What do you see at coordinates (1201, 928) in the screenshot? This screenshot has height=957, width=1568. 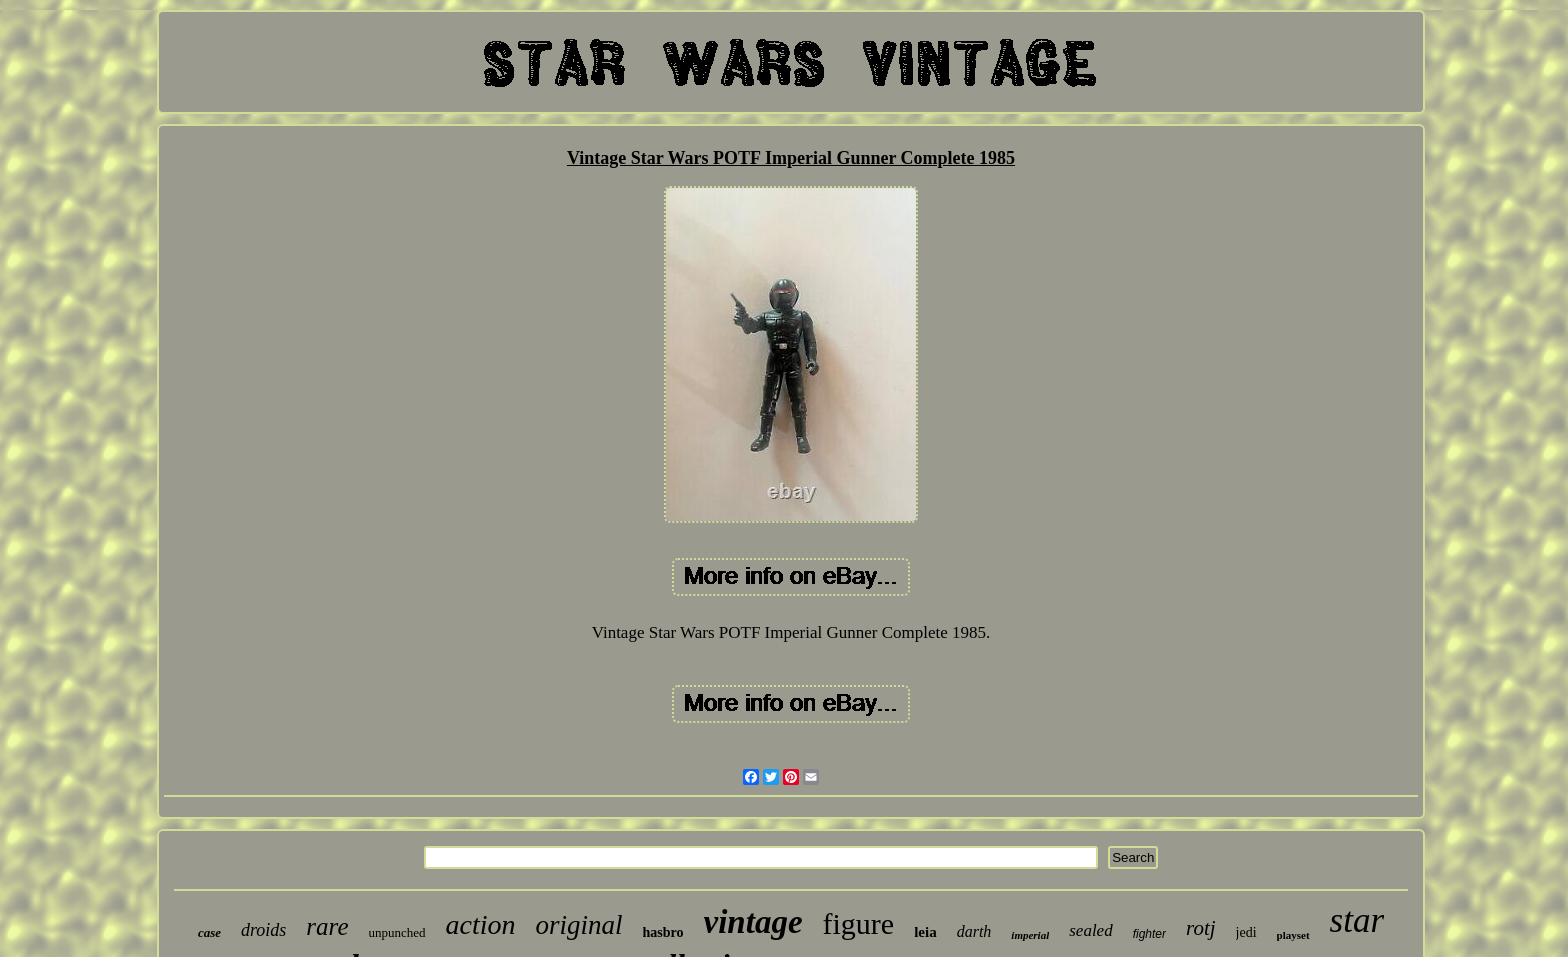 I see `rotj` at bounding box center [1201, 928].